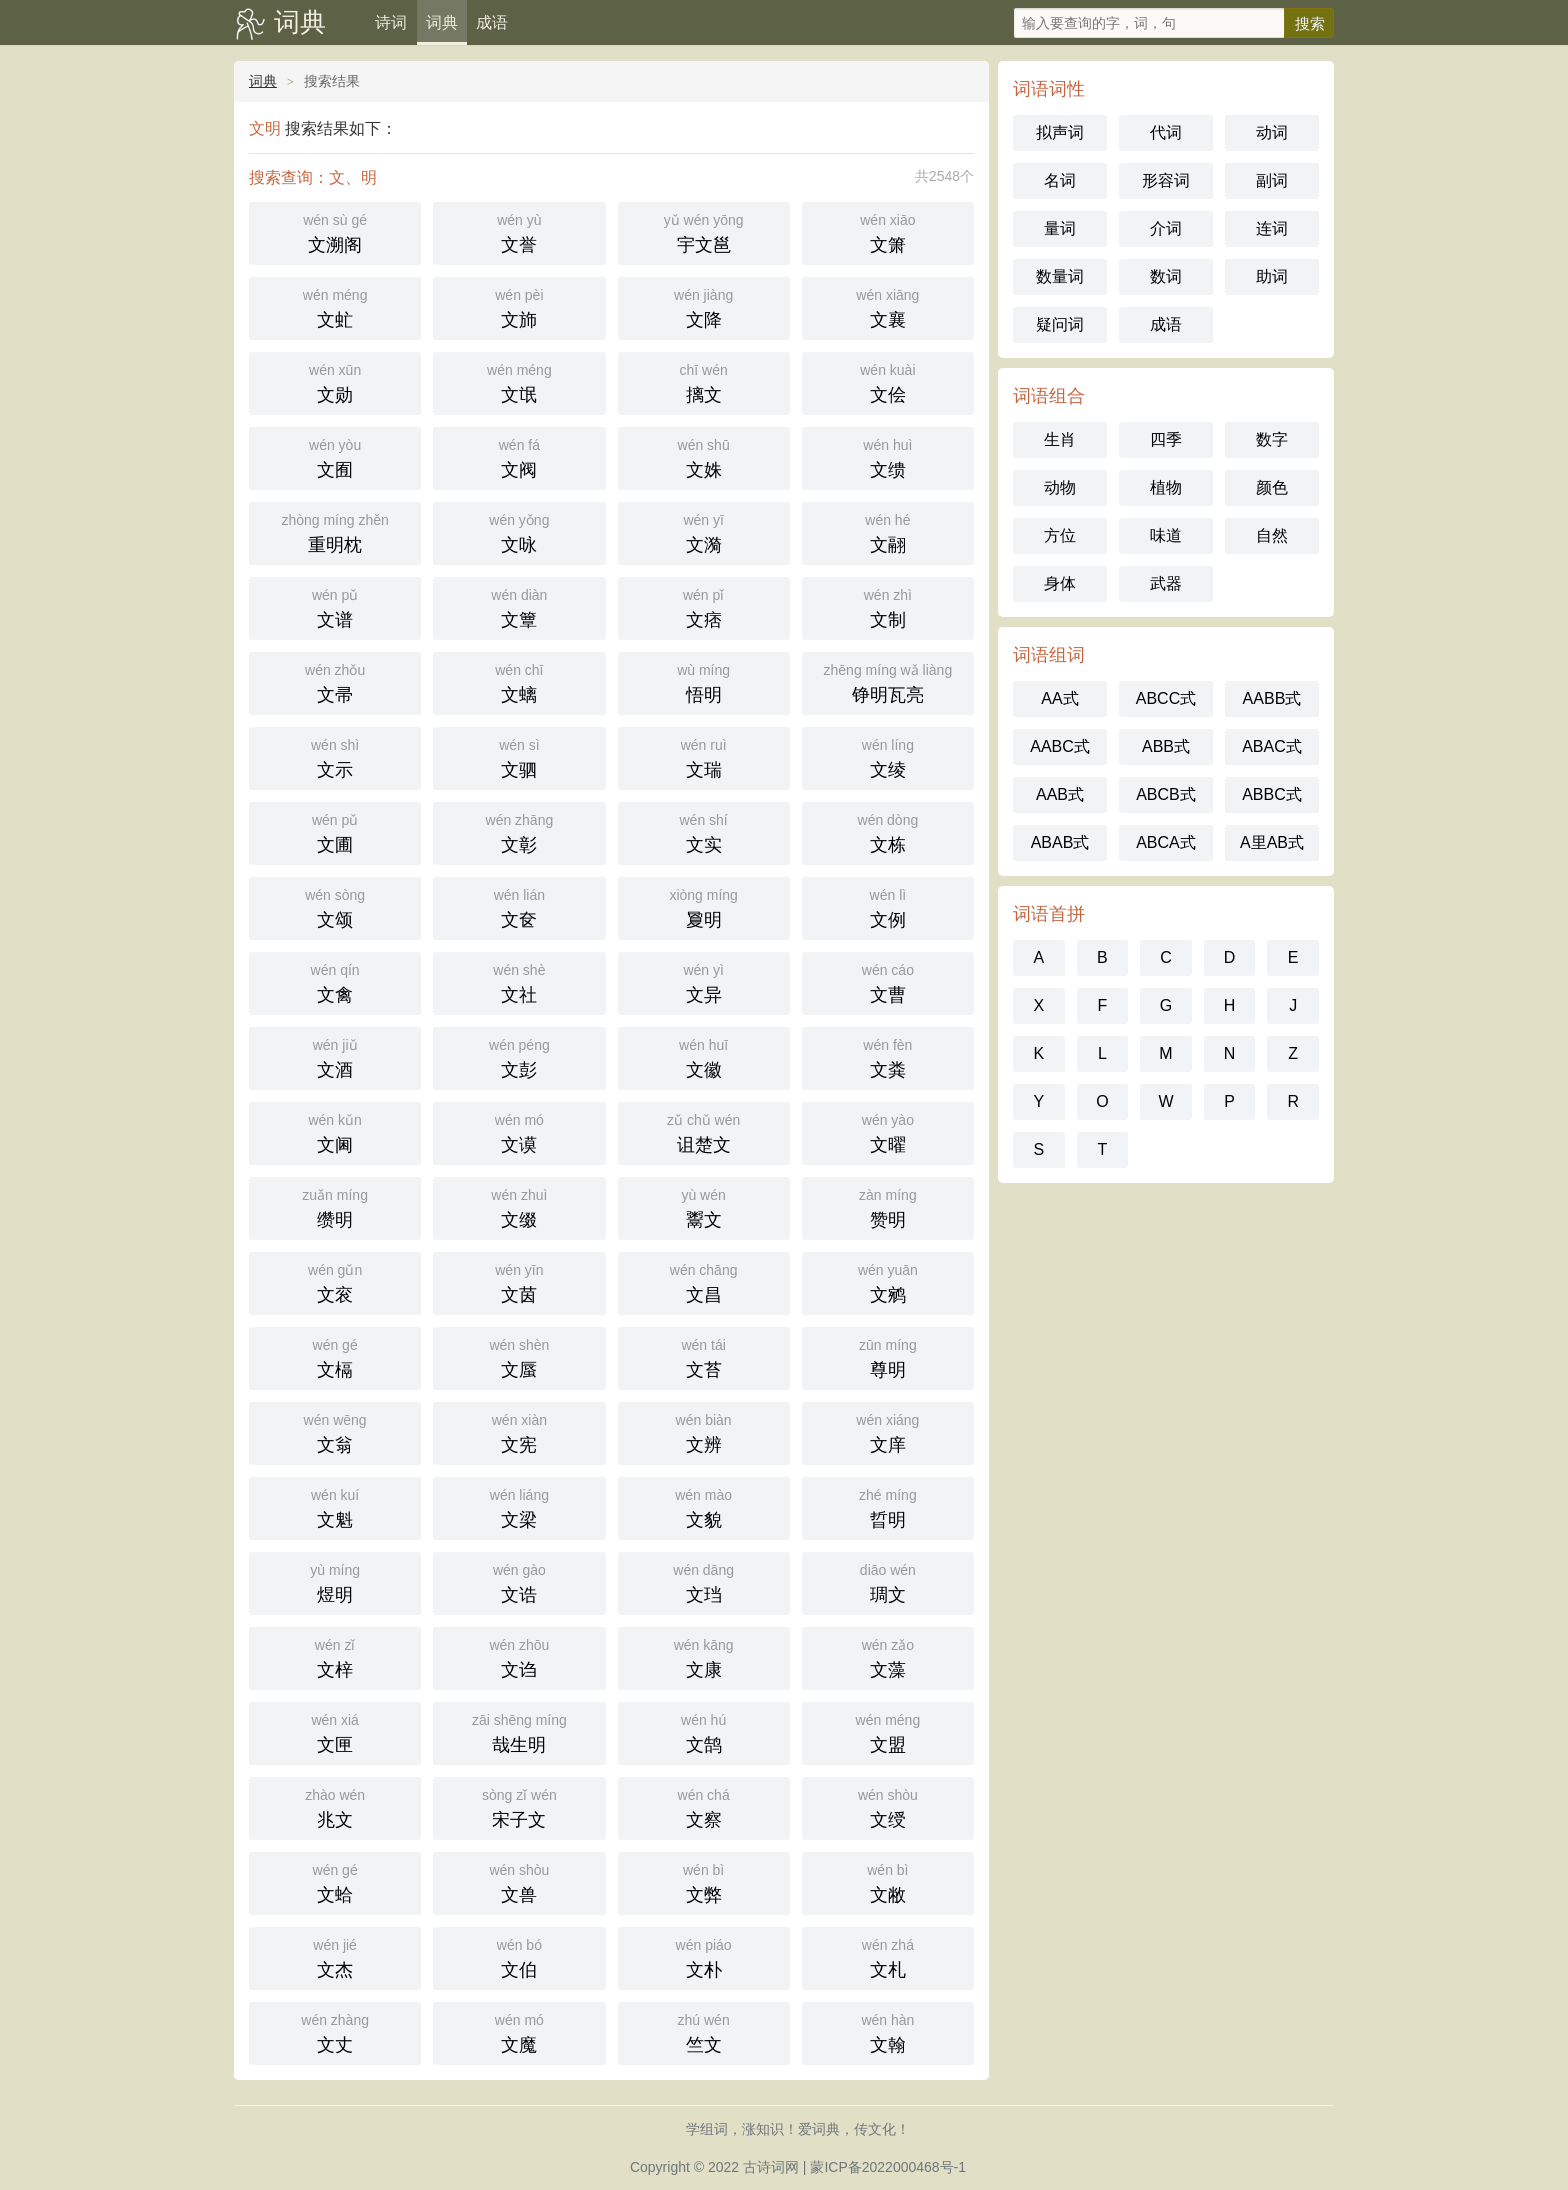 This screenshot has height=2190, width=1568. What do you see at coordinates (519, 1806) in the screenshot?
I see `宋子文` at bounding box center [519, 1806].